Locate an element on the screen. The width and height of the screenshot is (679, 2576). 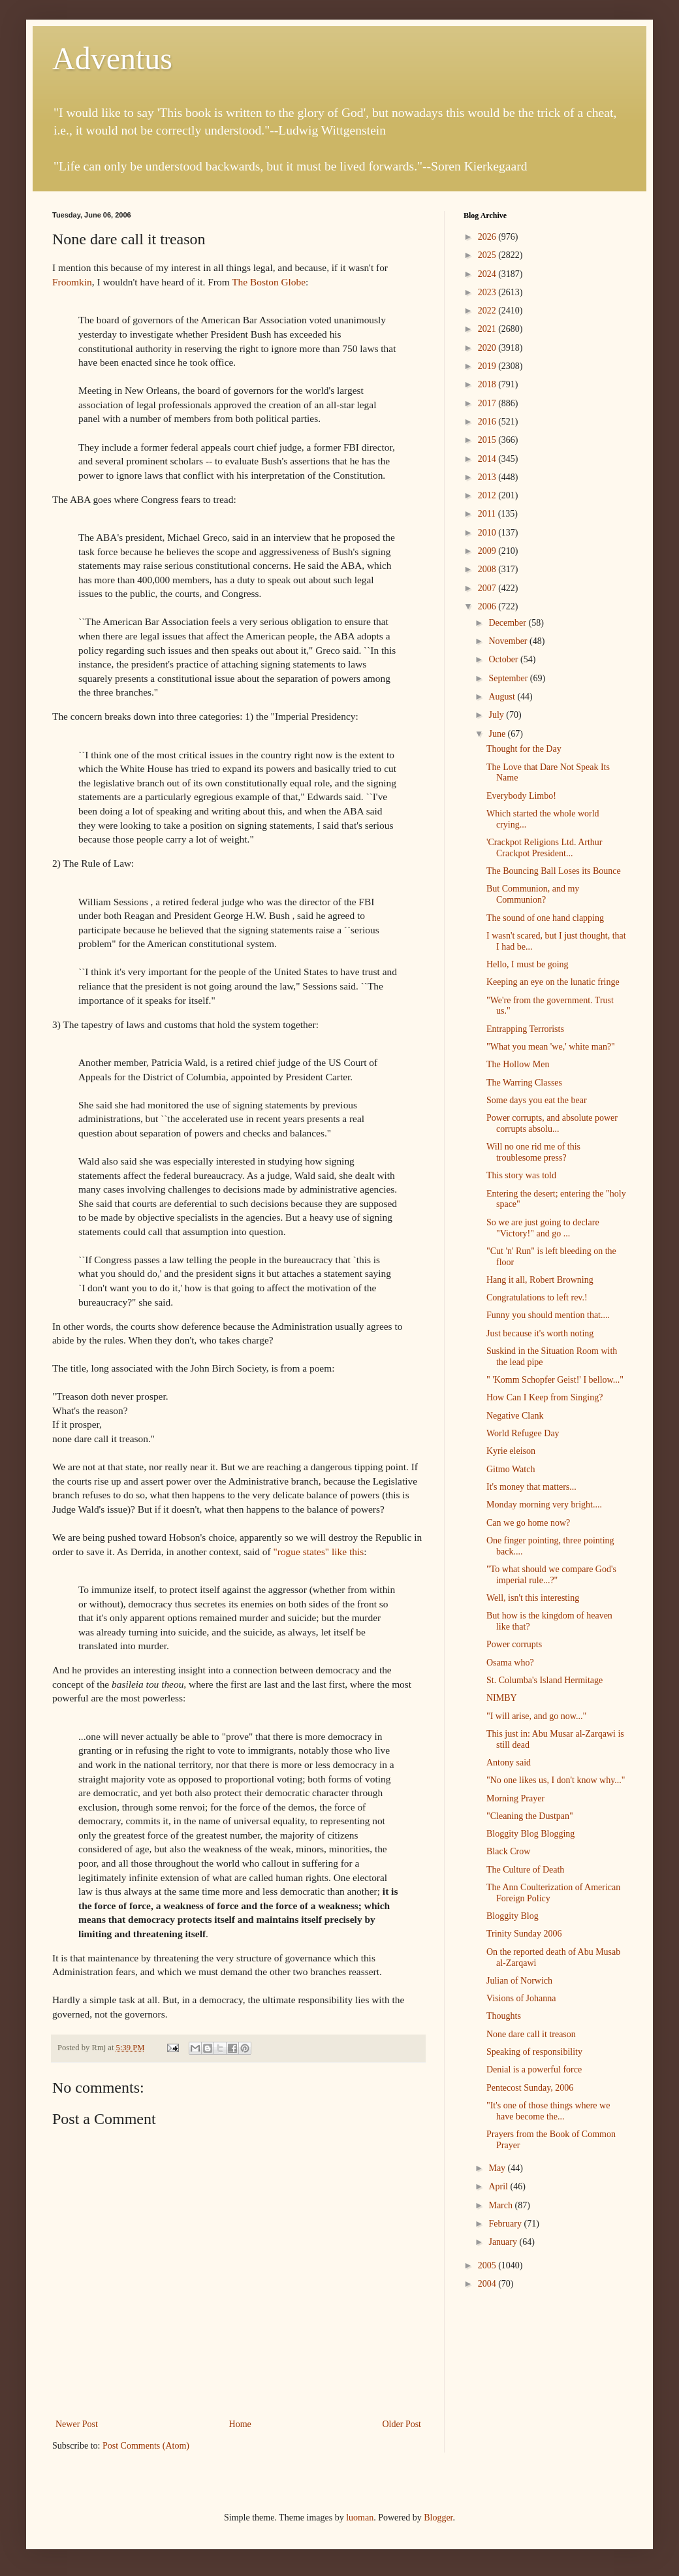
October is located at coordinates (504, 659).